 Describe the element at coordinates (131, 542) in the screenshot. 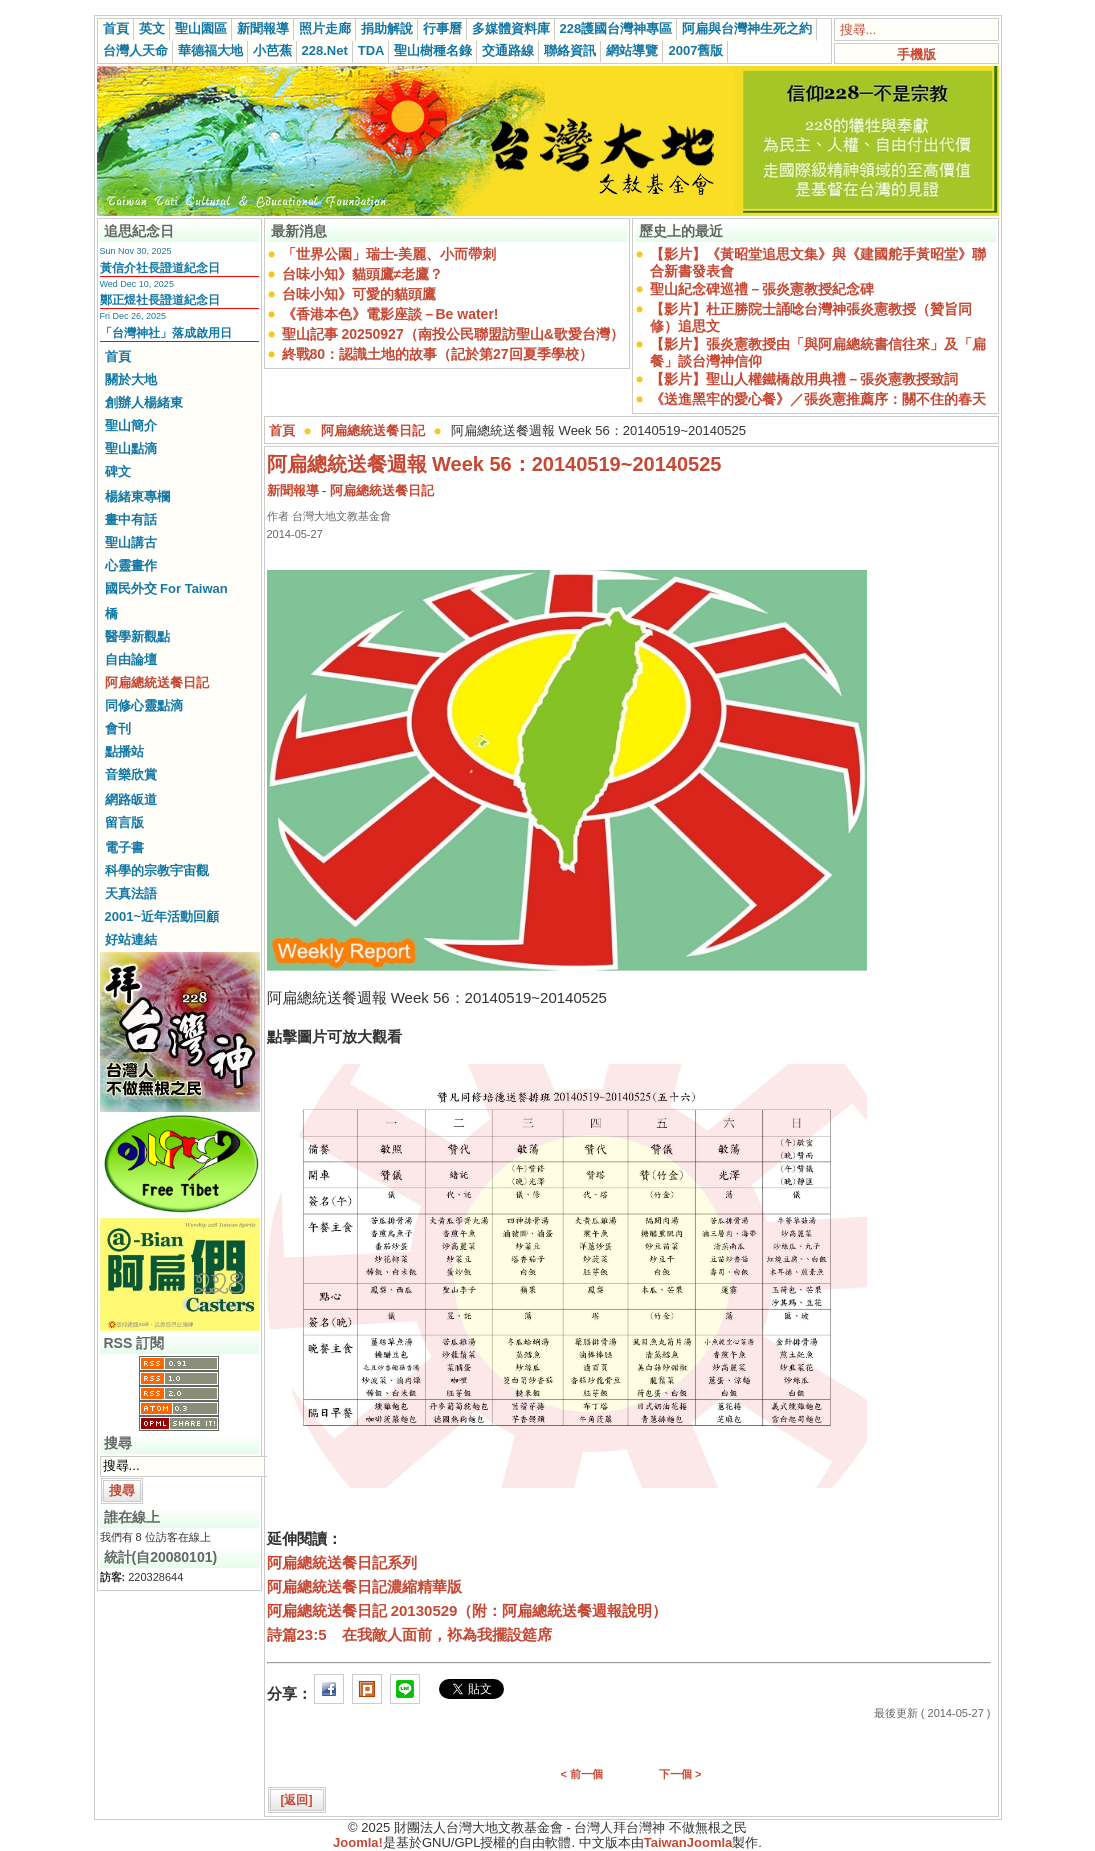

I see `聖山講古` at that location.